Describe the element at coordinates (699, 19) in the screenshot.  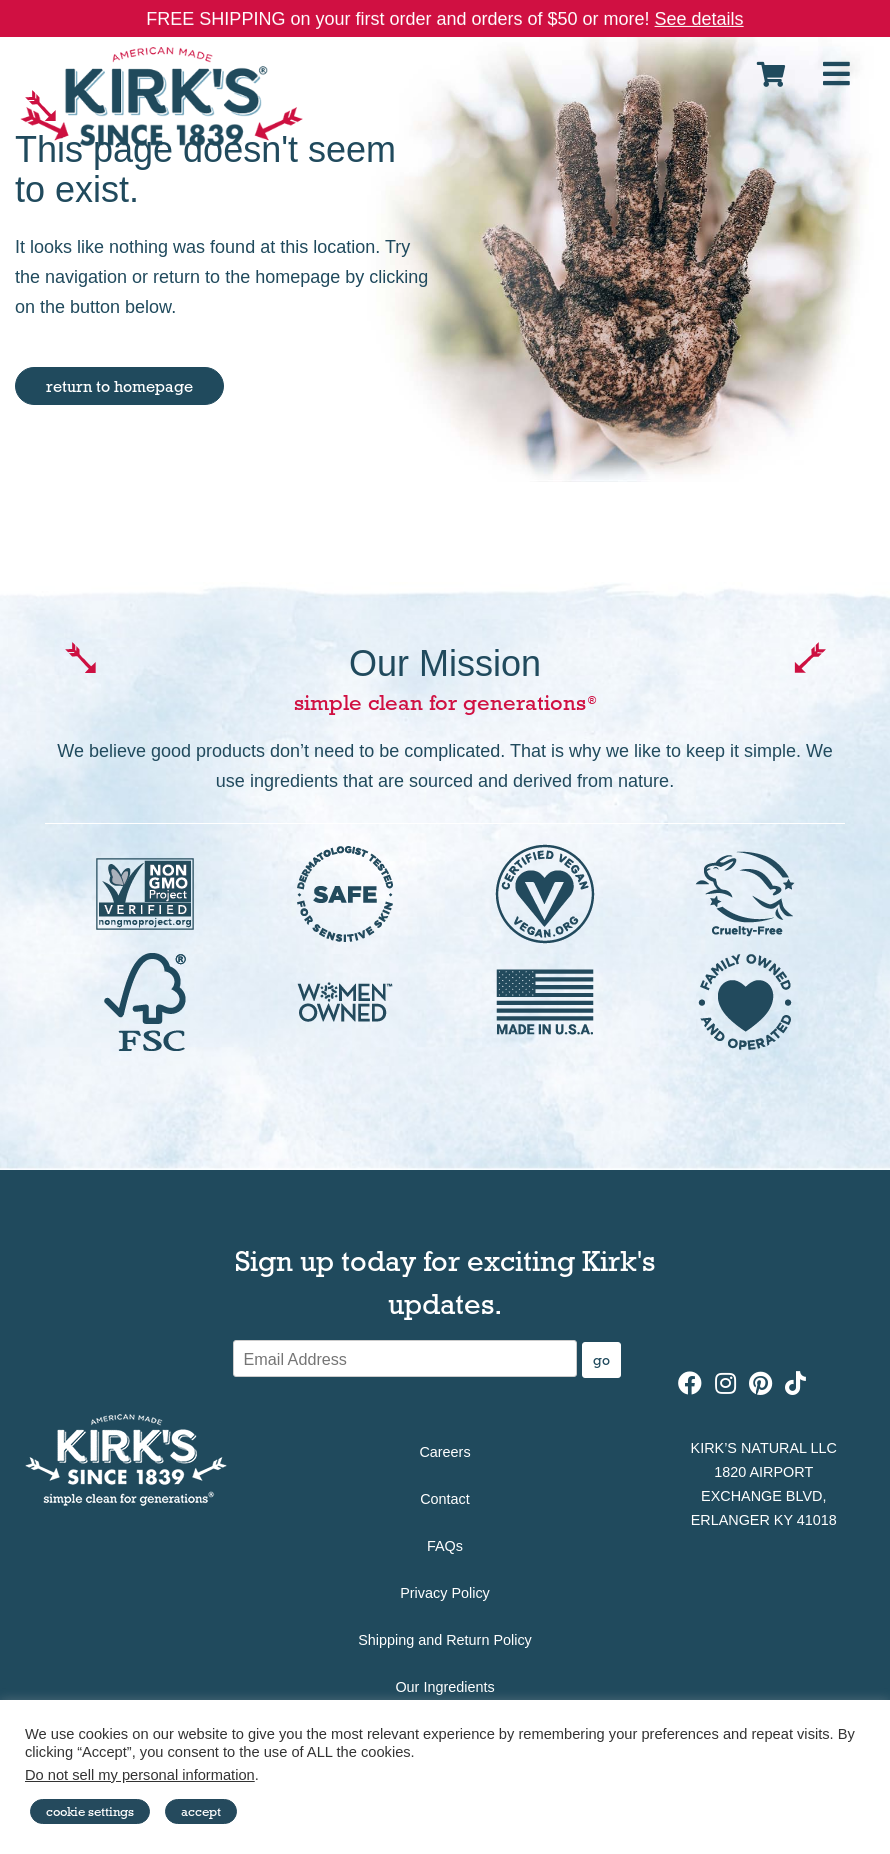
I see `See details` at that location.